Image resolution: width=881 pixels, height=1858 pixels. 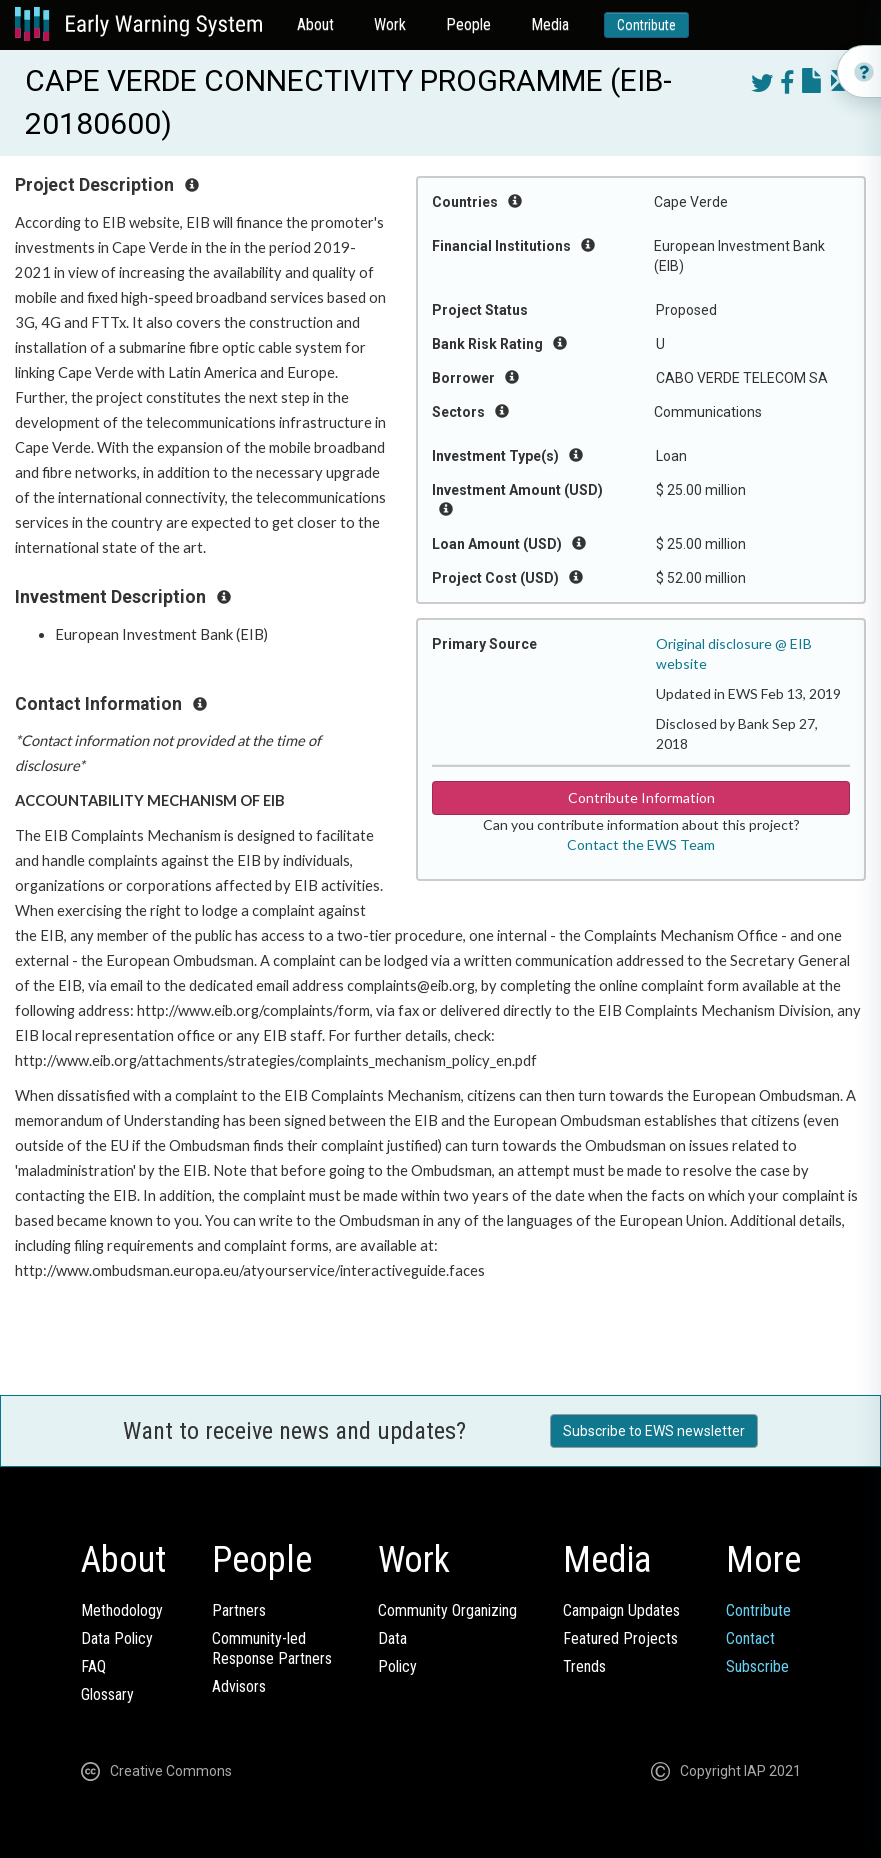 I want to click on Campaign Updates, so click(x=621, y=1610).